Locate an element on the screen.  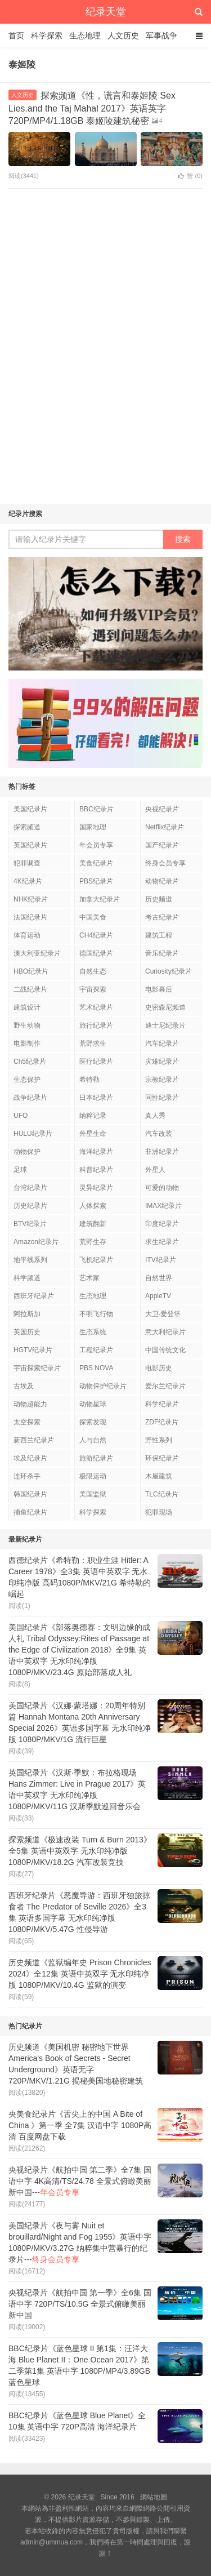
美食纪录片 is located at coordinates (96, 863).